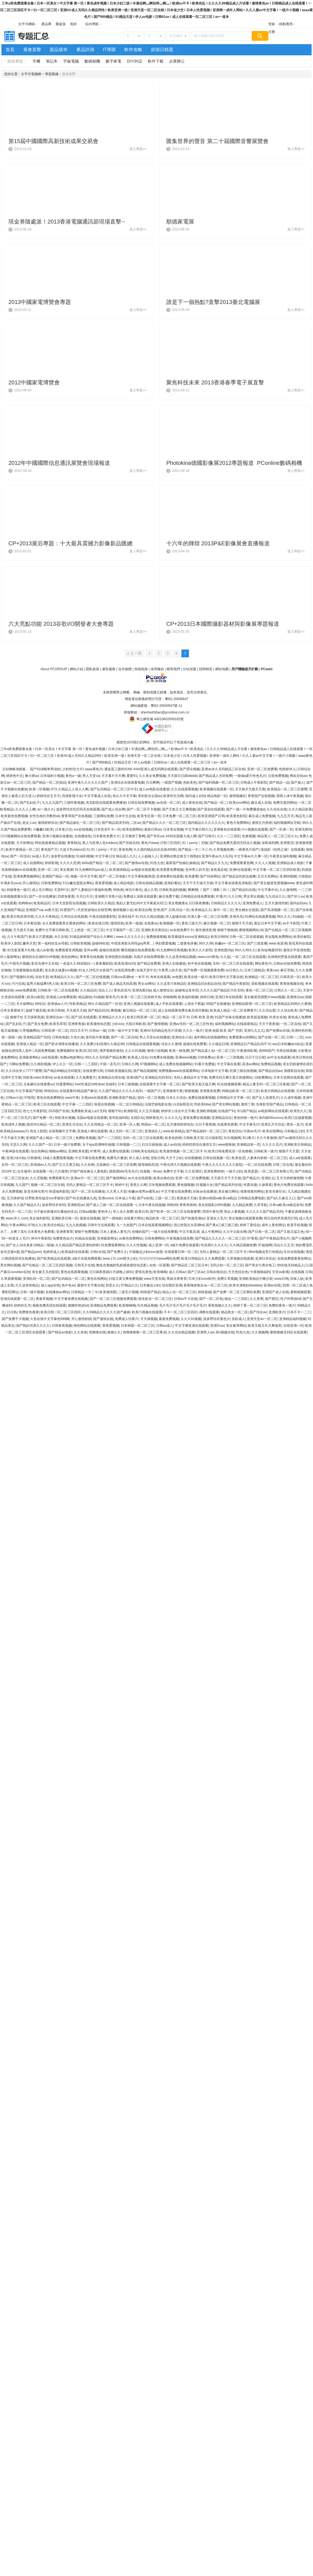 The image size is (313, 2576). Describe the element at coordinates (193, 1218) in the screenshot. I see `国产刺激高潮av` at that location.